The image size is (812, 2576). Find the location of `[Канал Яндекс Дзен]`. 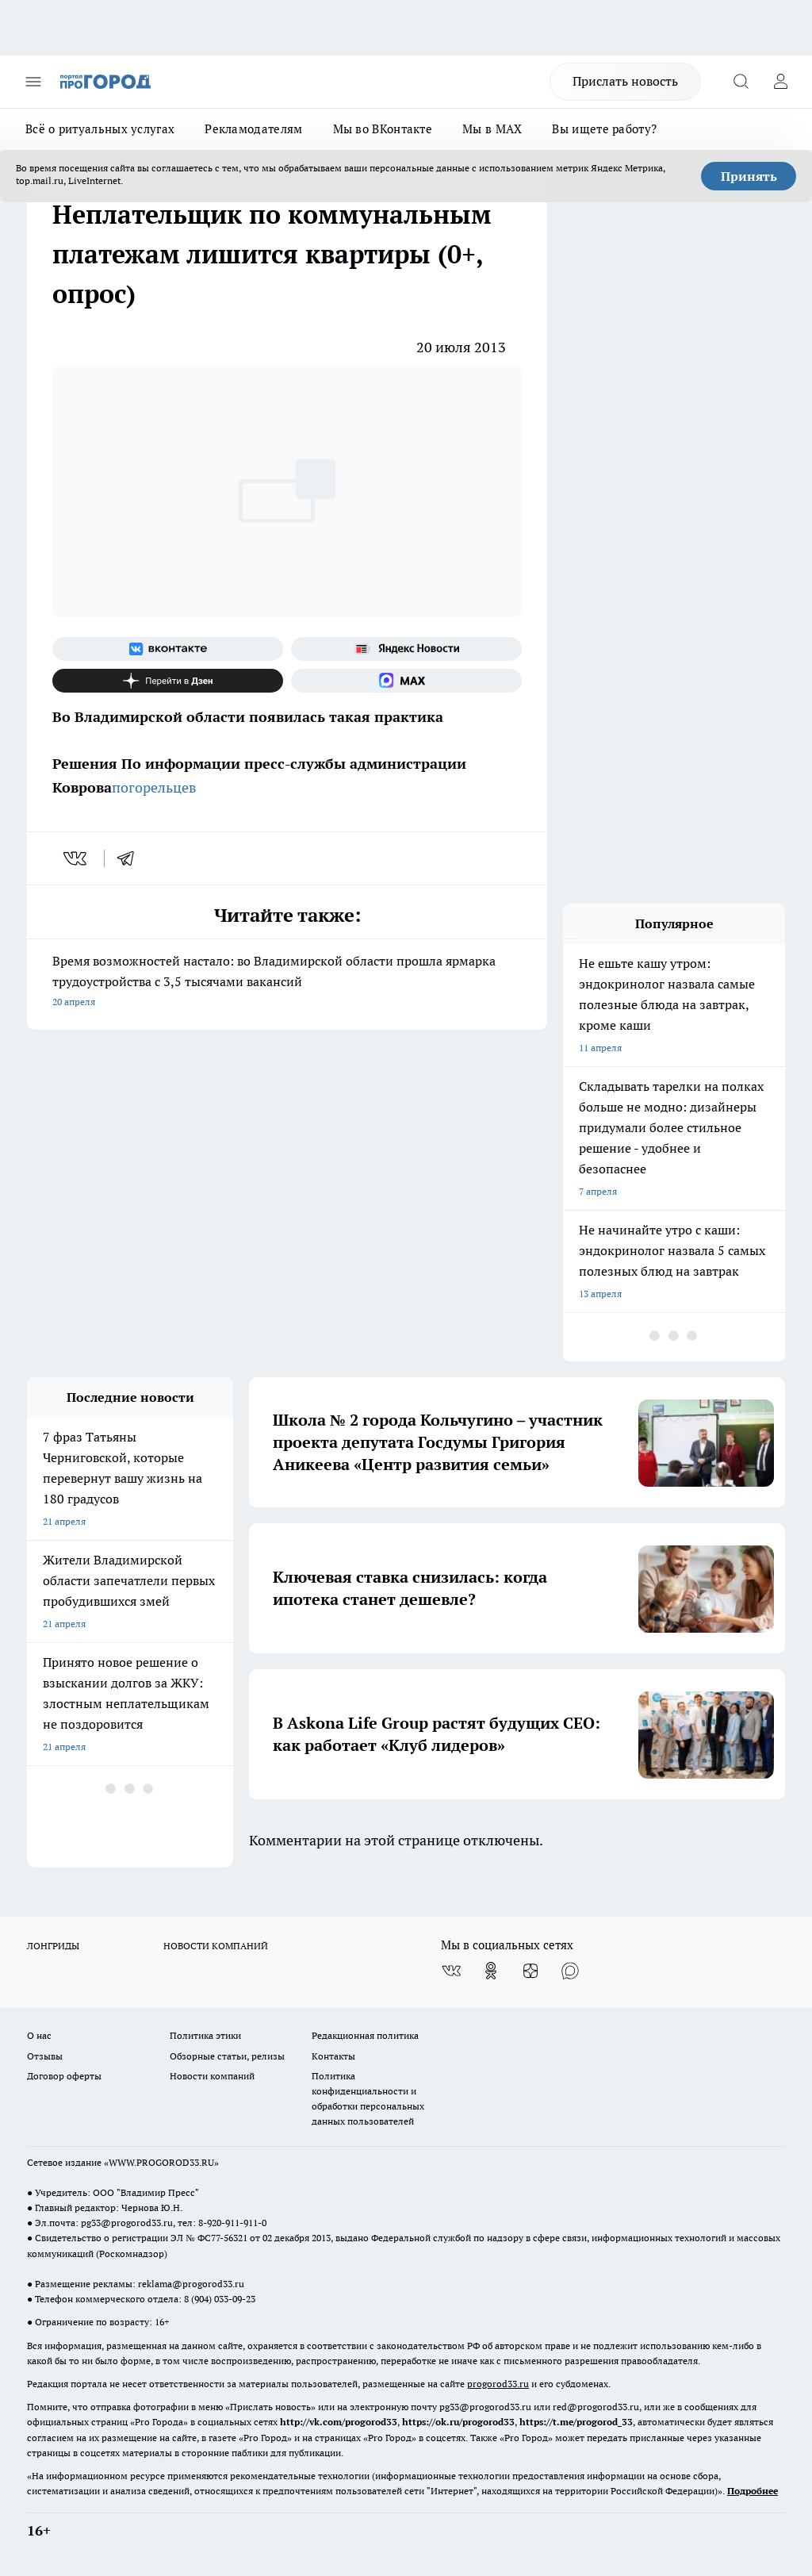

[Канал Яндекс Дзен] is located at coordinates (167, 681).